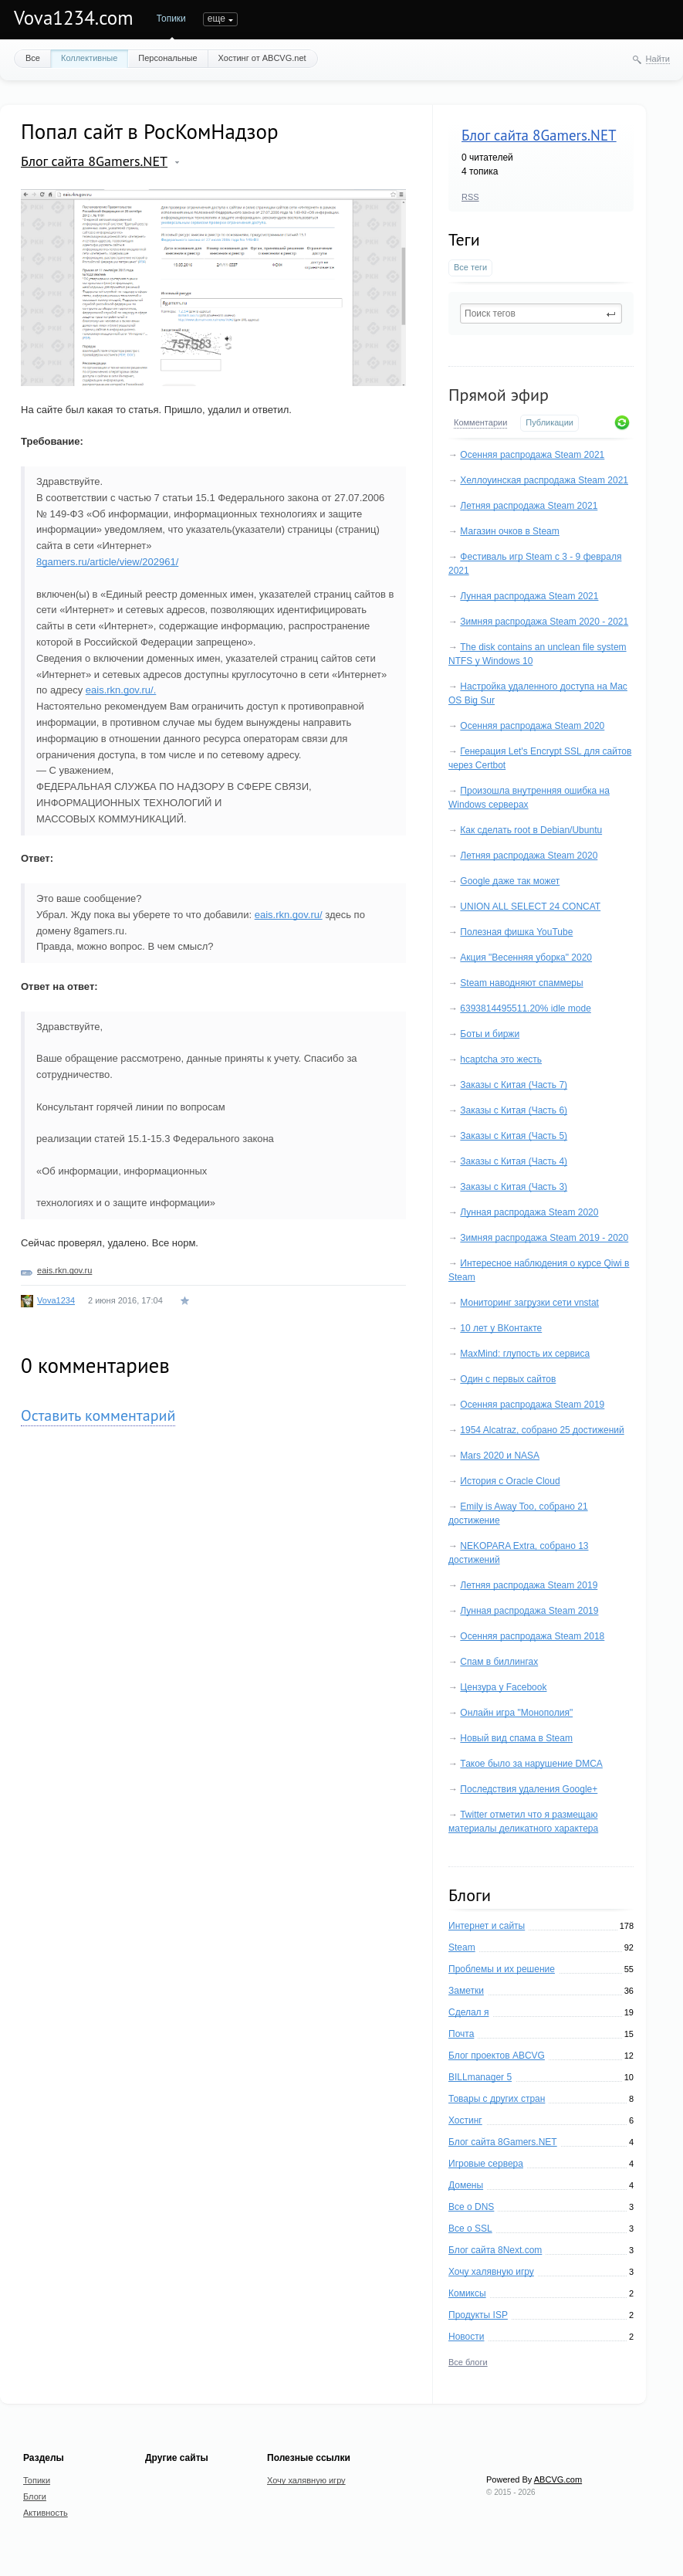 The height and width of the screenshot is (2576, 683). Describe the element at coordinates (513, 1161) in the screenshot. I see `Заказы с Китая (Часть 4)` at that location.